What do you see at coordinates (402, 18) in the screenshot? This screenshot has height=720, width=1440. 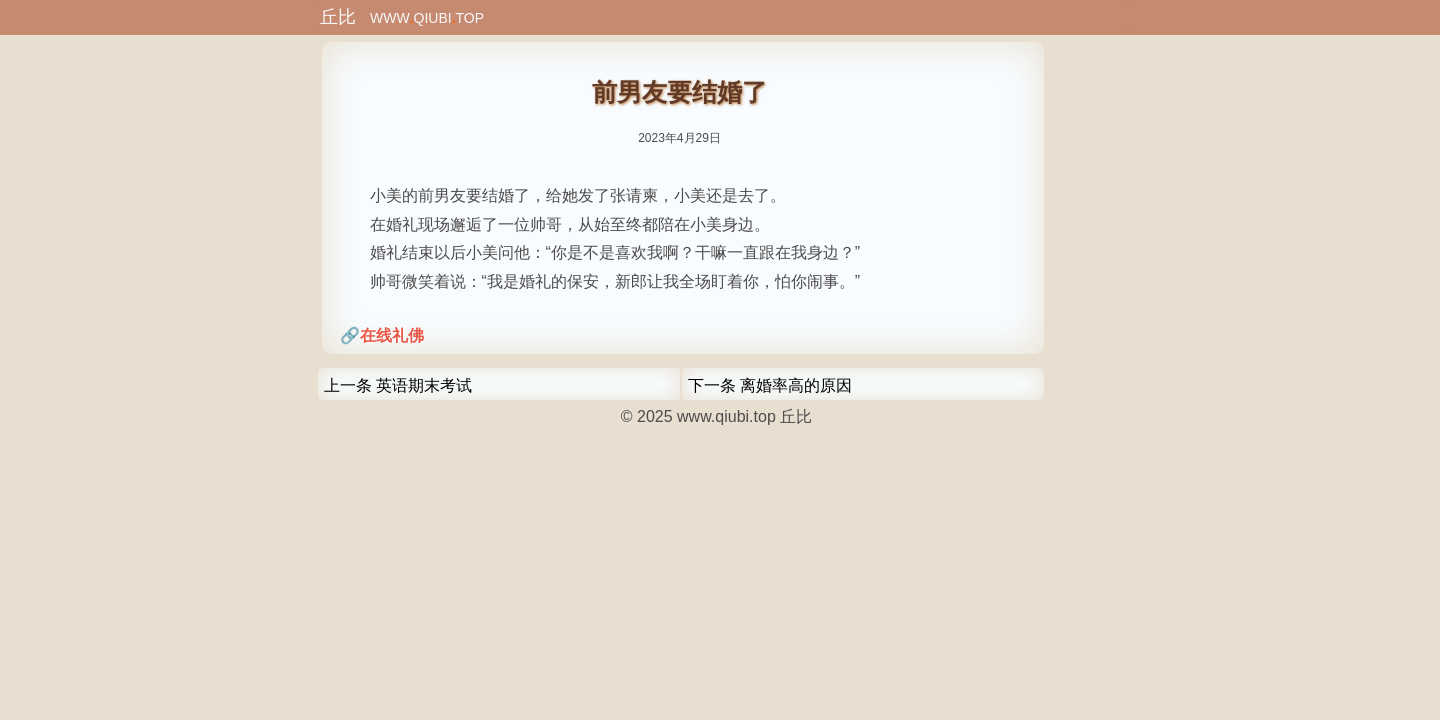 I see `WWWQIUBITOP` at bounding box center [402, 18].